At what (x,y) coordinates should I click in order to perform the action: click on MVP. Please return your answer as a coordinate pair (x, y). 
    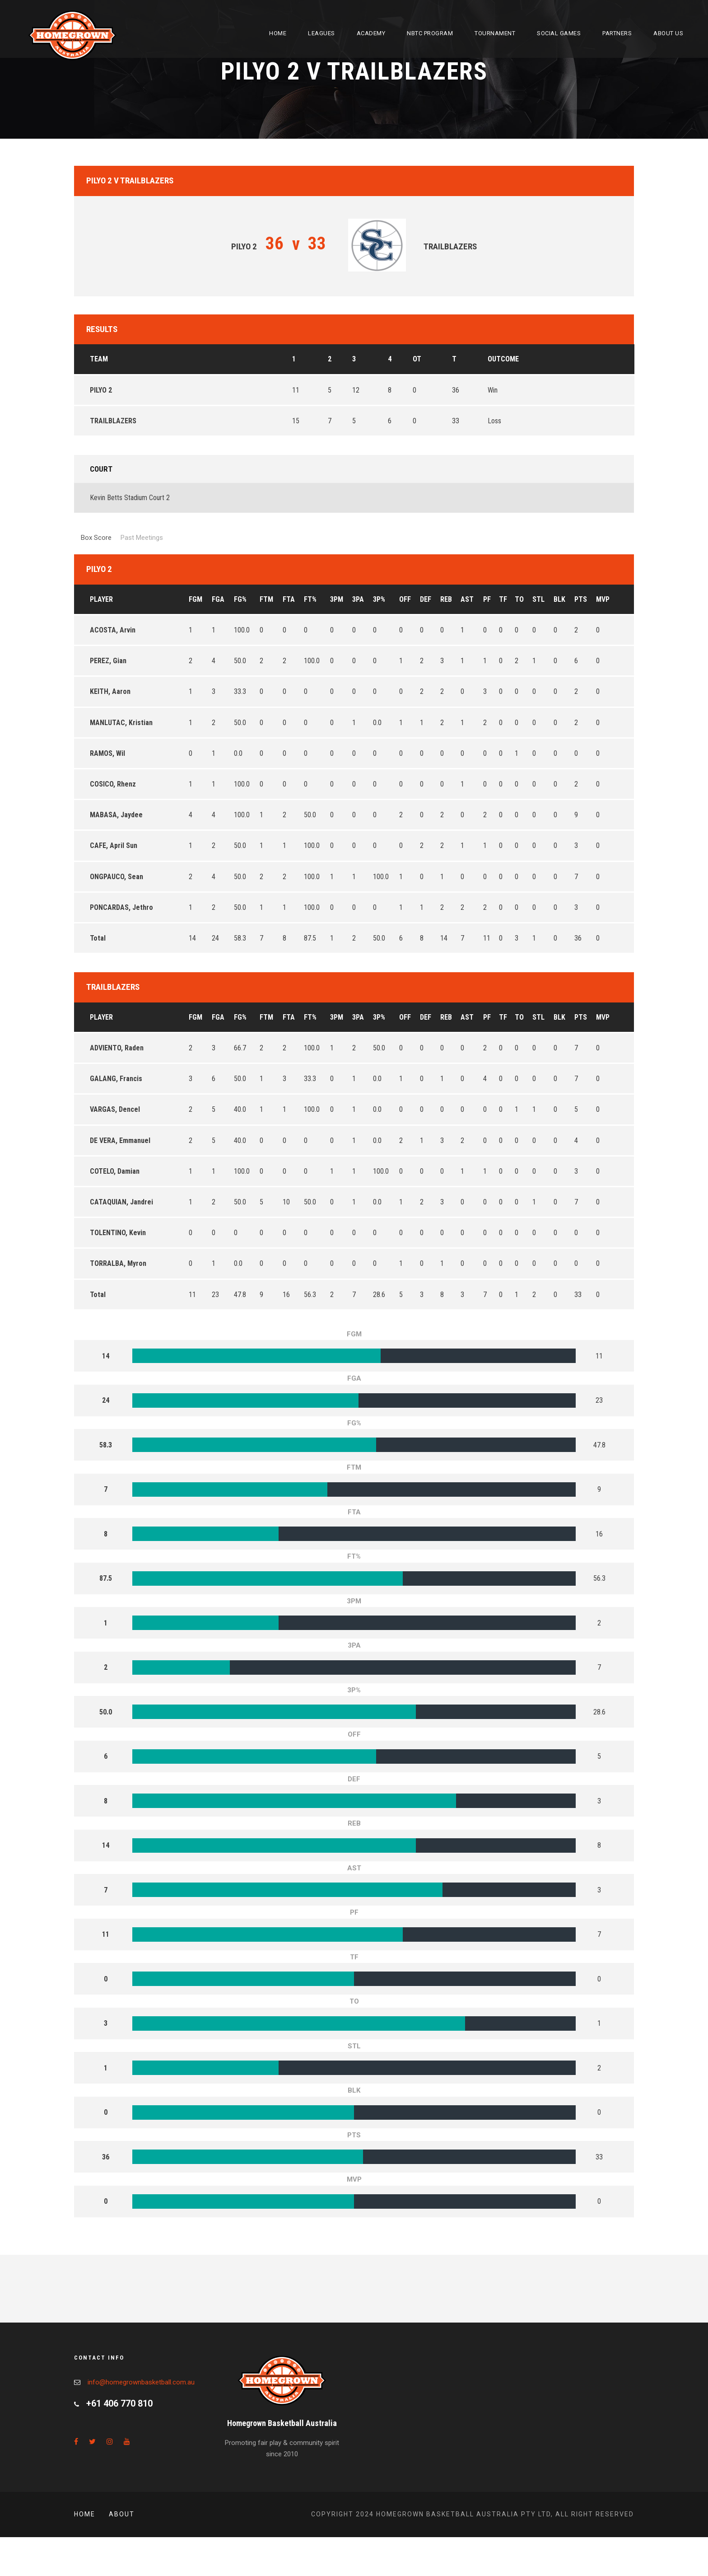
    Looking at the image, I should click on (603, 599).